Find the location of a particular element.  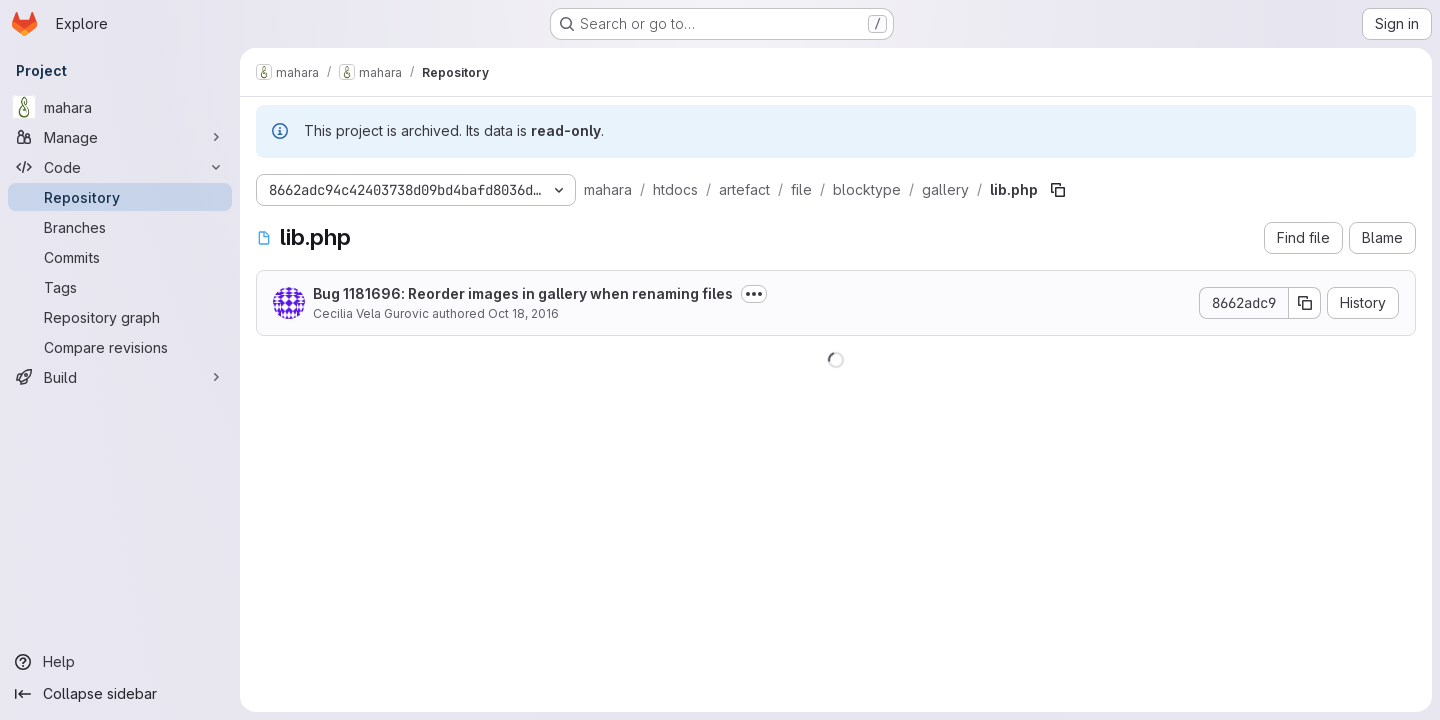

[Help] is located at coordinates (120, 662).